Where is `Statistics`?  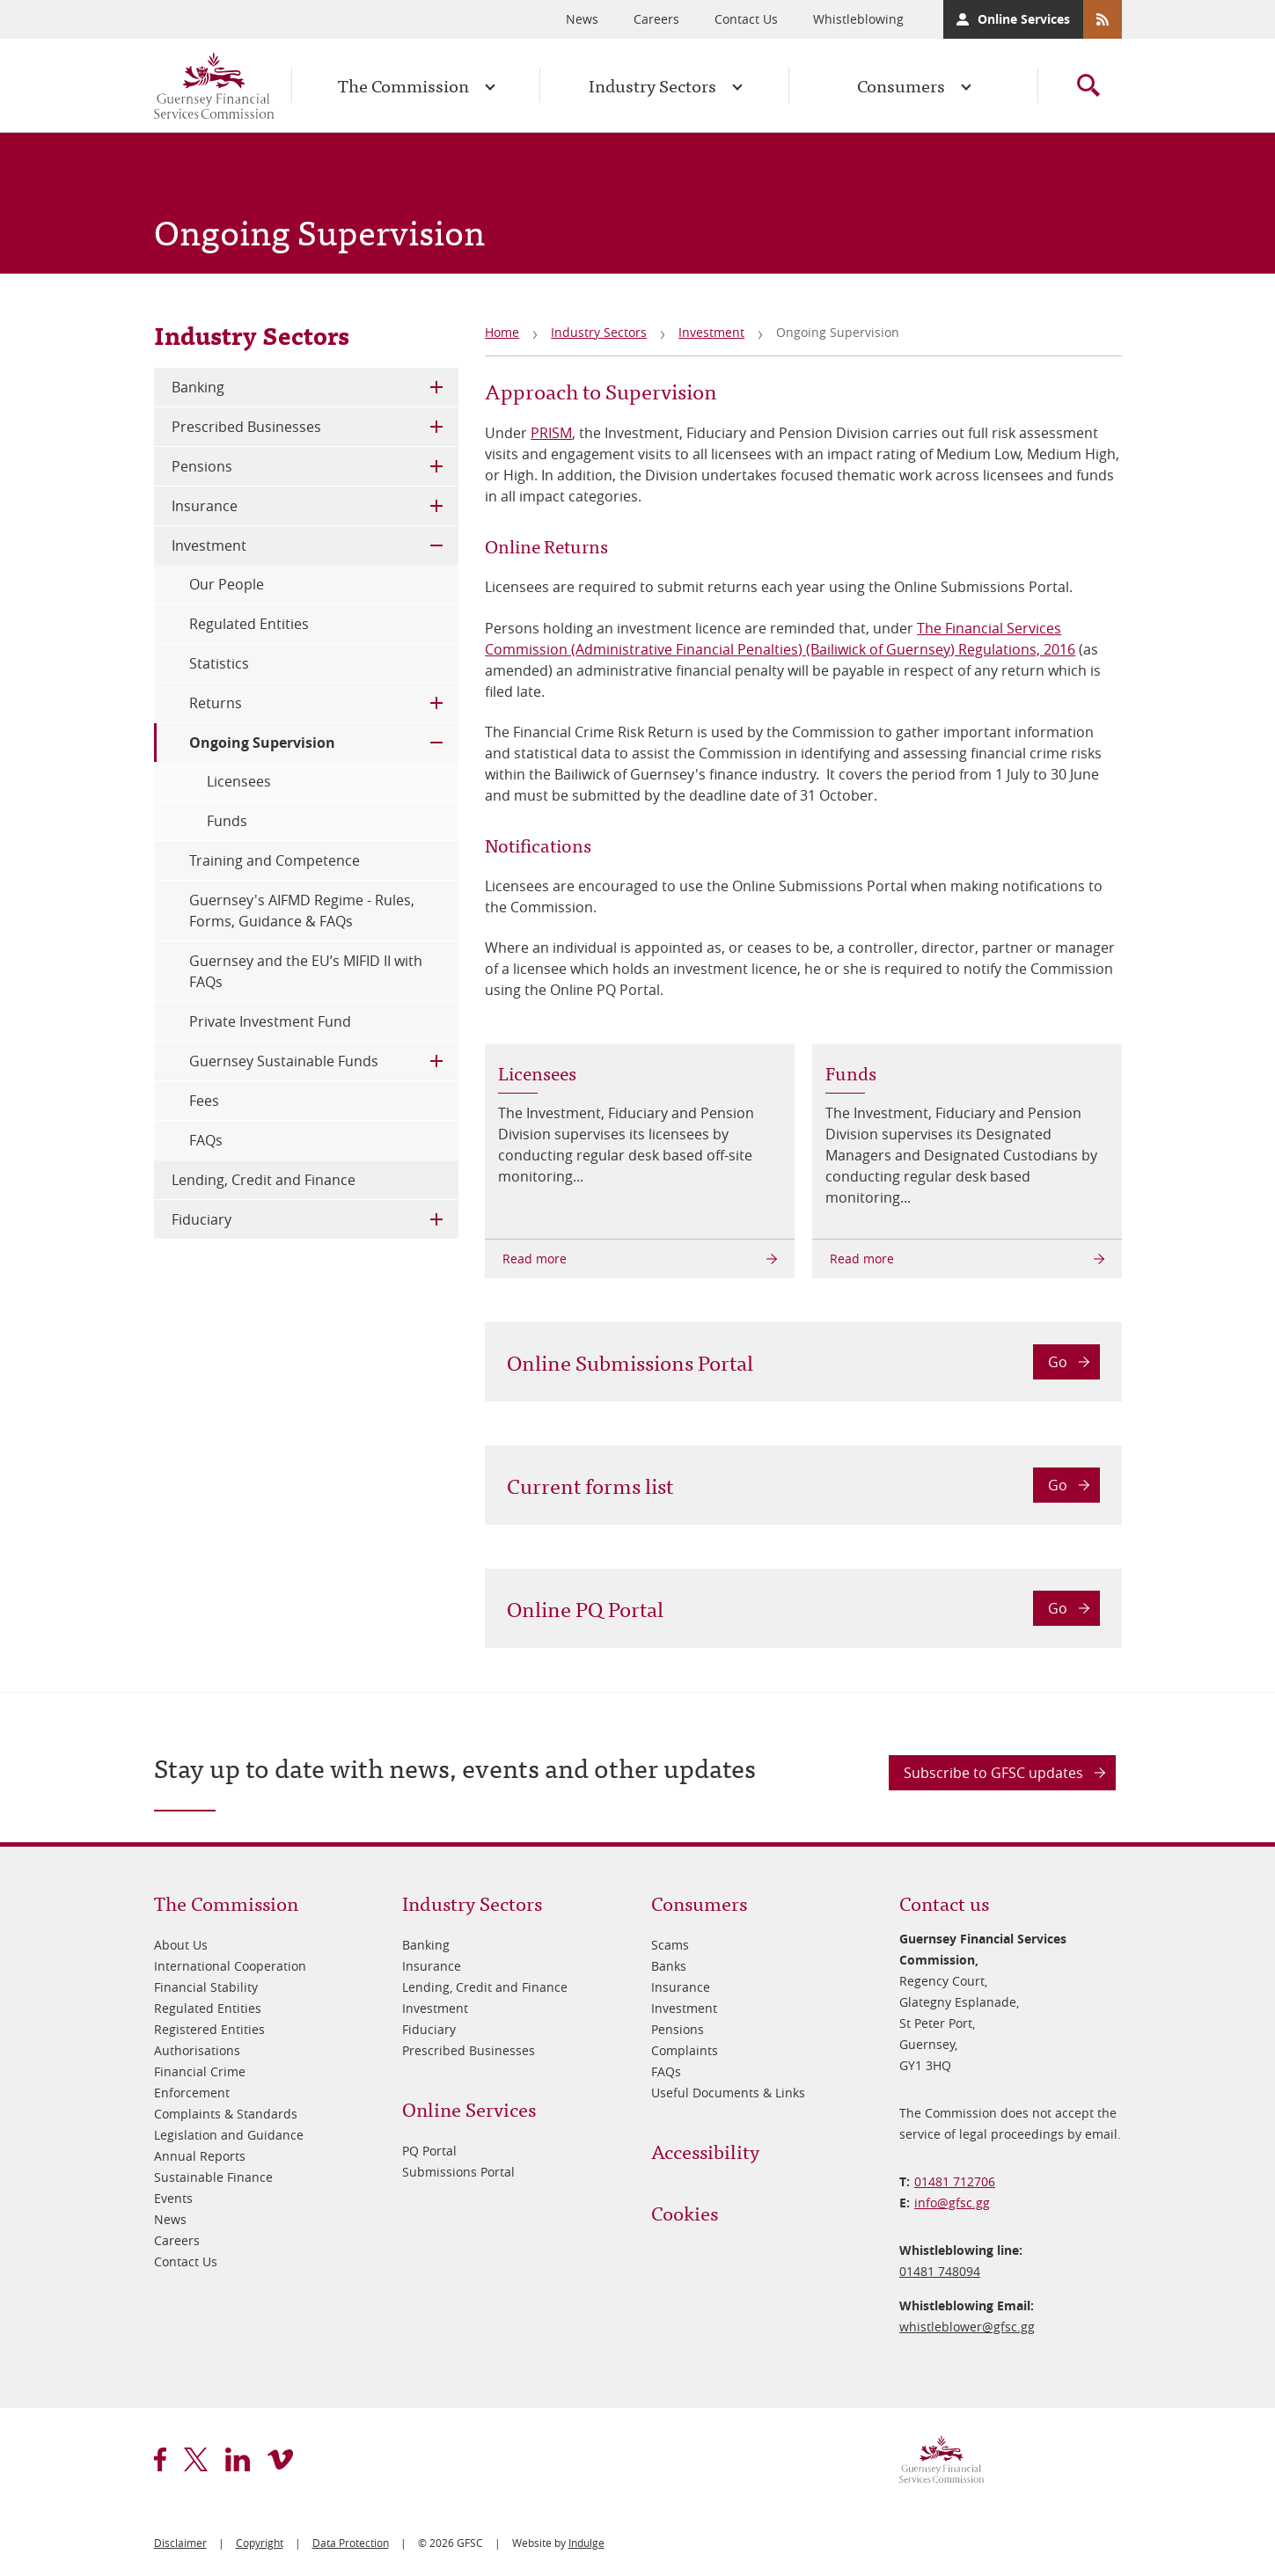
Statistics is located at coordinates (219, 663).